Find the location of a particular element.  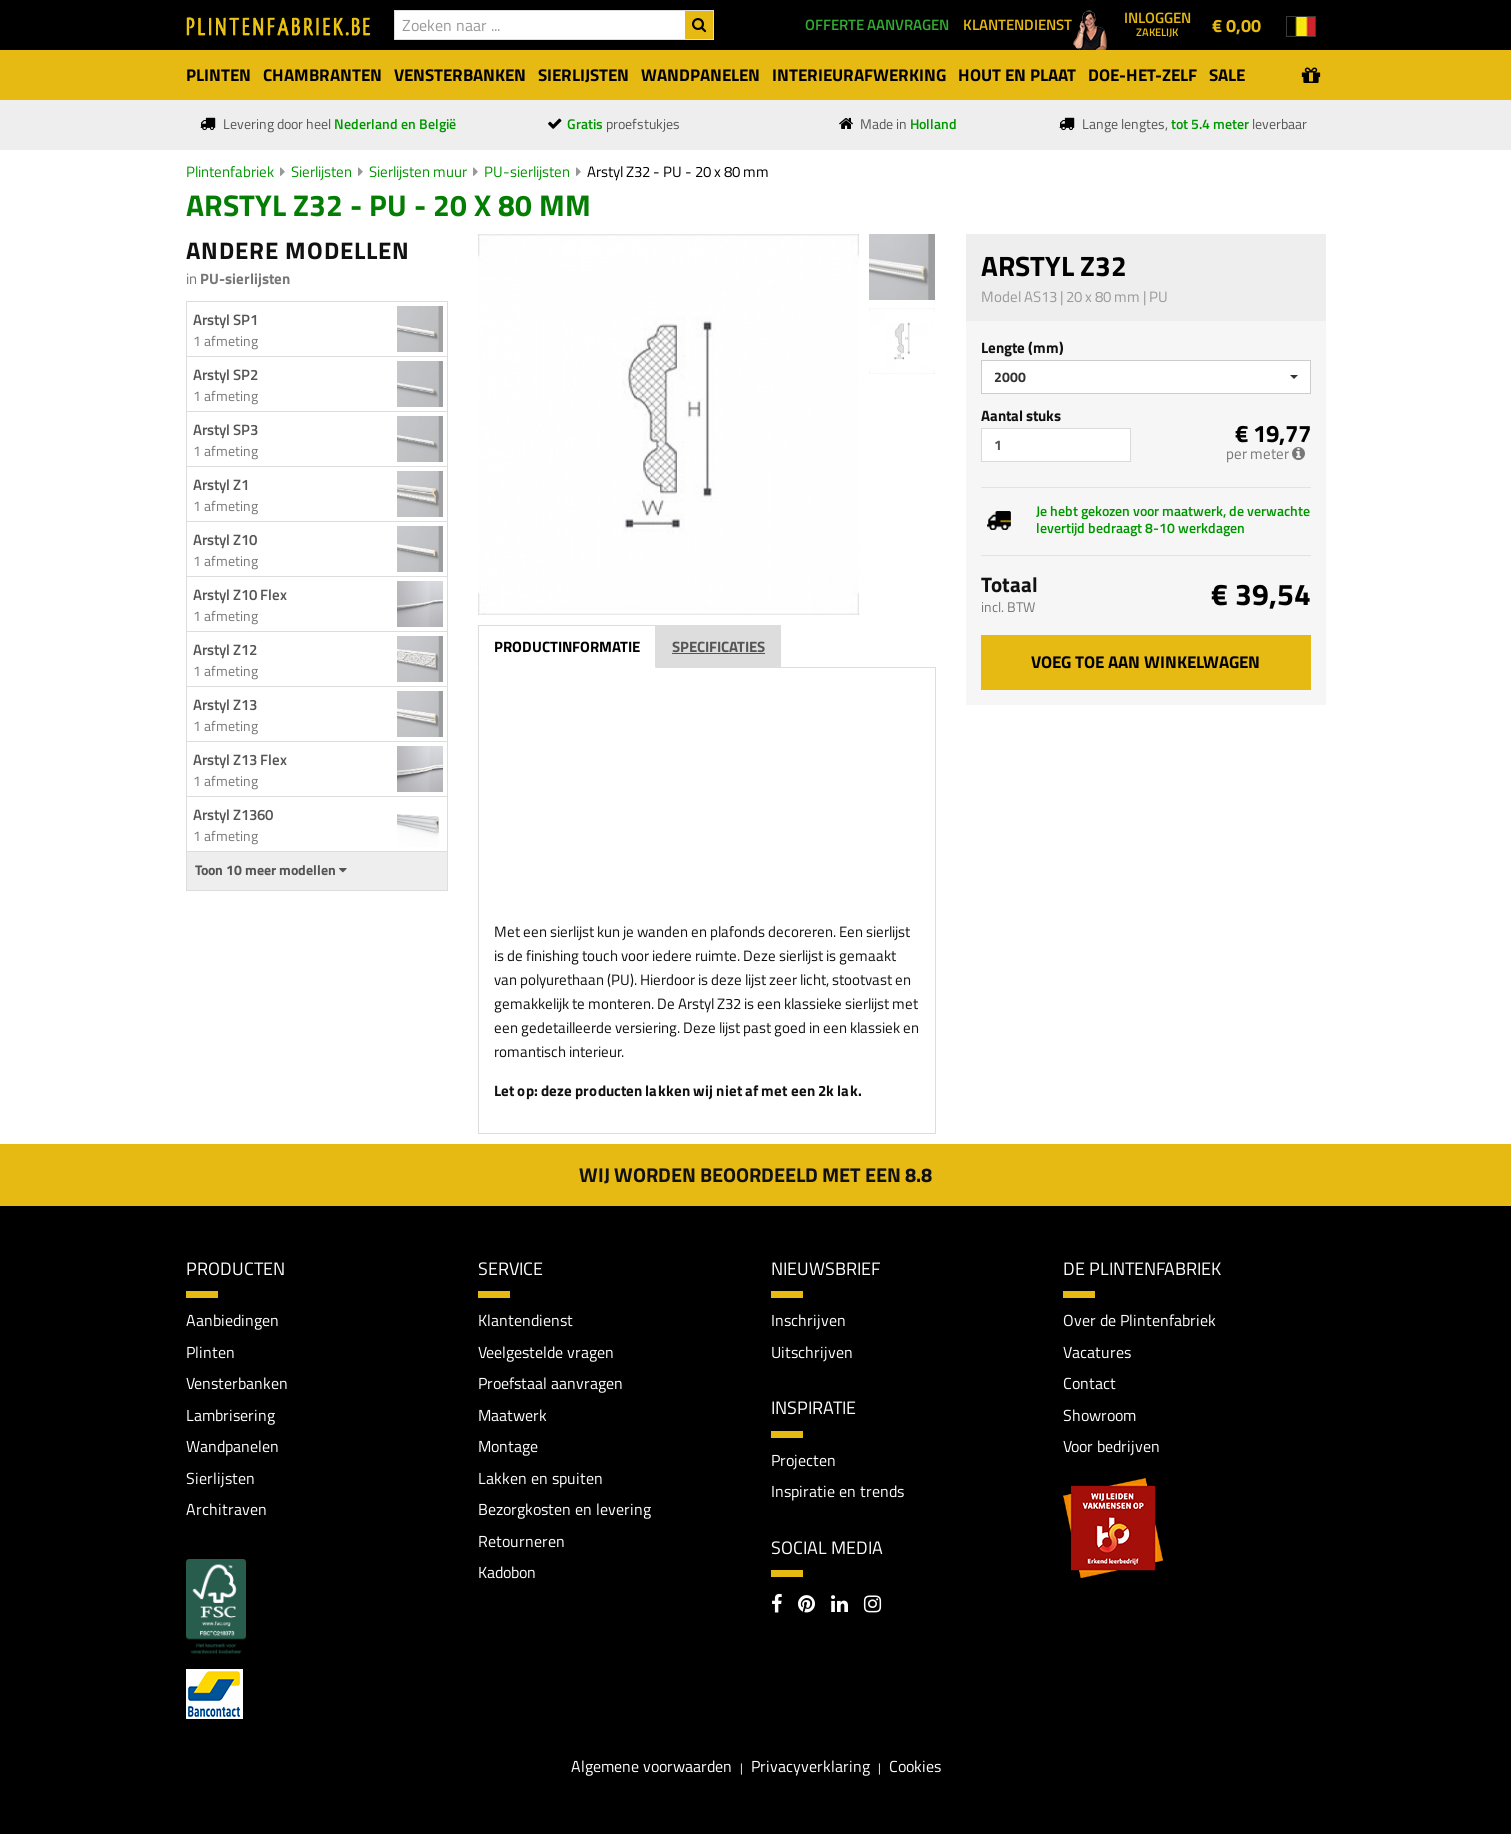

Retourneren is located at coordinates (521, 1542).